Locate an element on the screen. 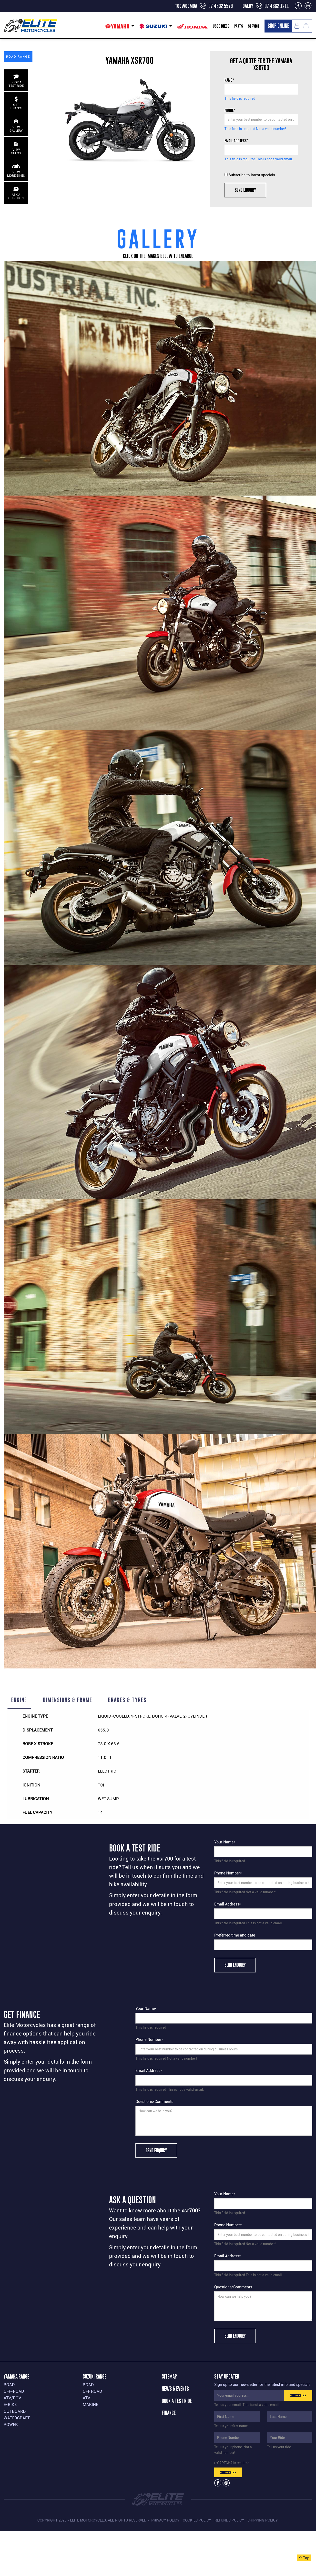  SHOP ONLINE is located at coordinates (278, 26).